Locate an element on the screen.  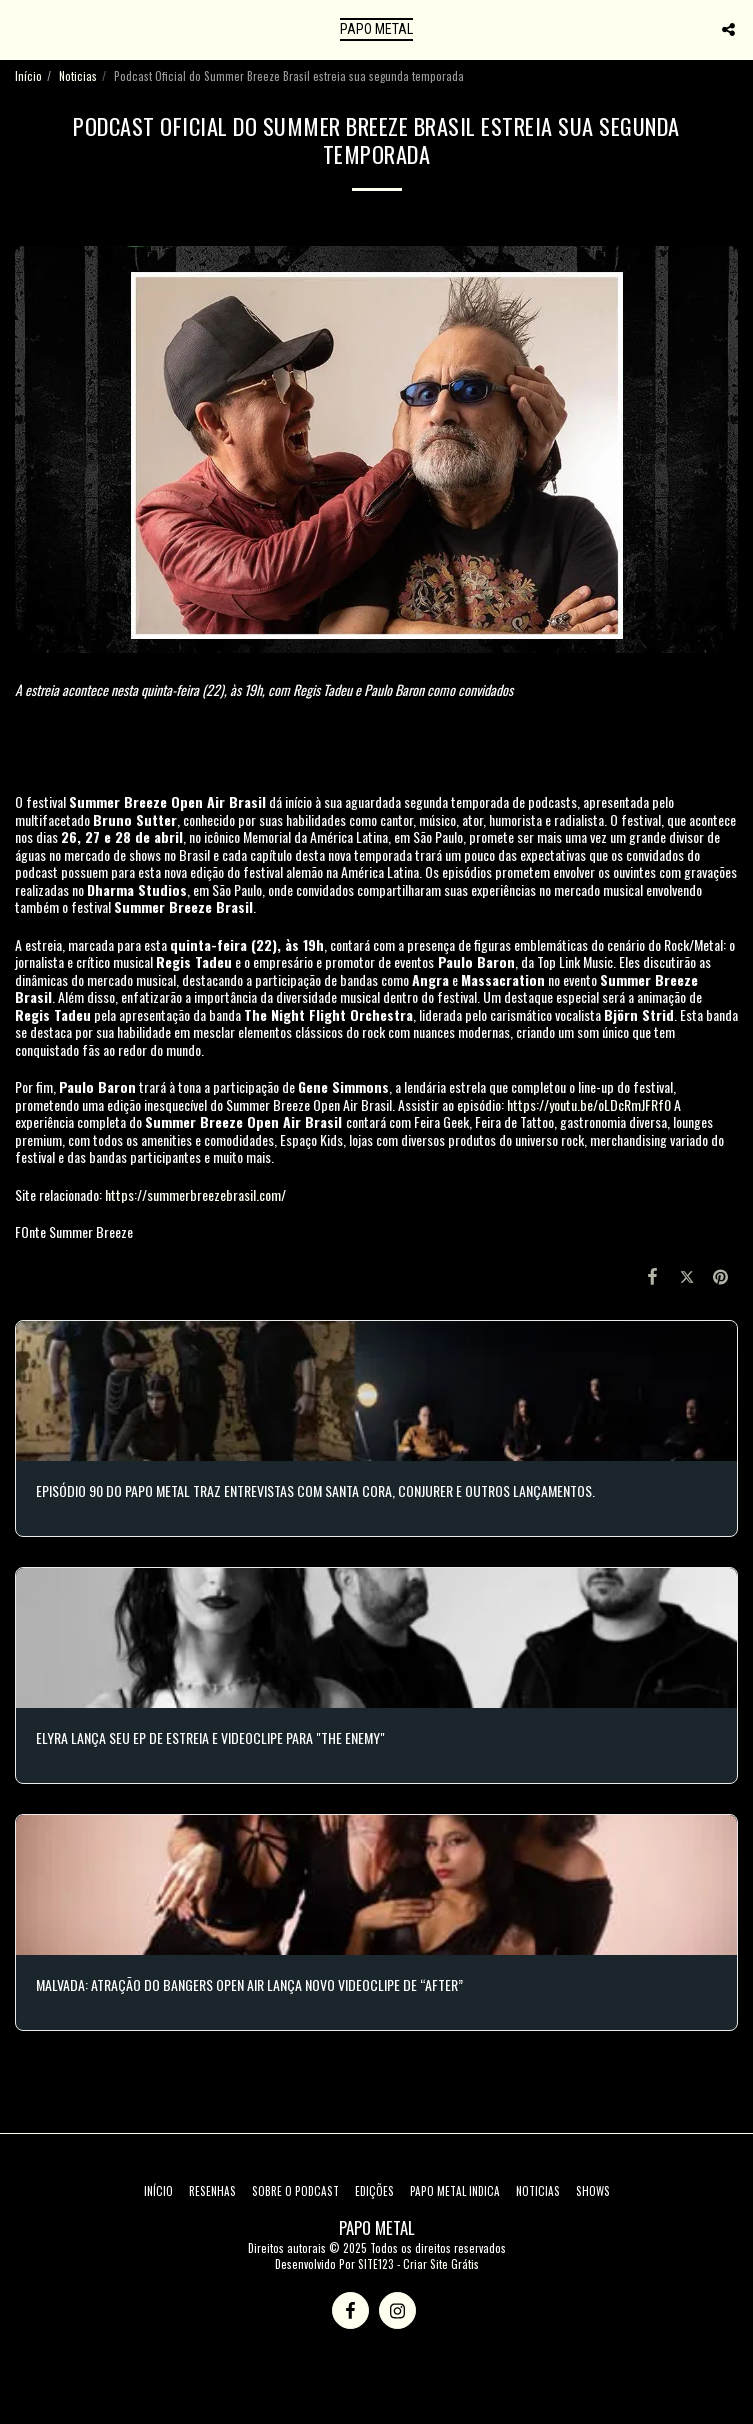
https://summerbreezebrasil.com/ is located at coordinates (195, 1194).